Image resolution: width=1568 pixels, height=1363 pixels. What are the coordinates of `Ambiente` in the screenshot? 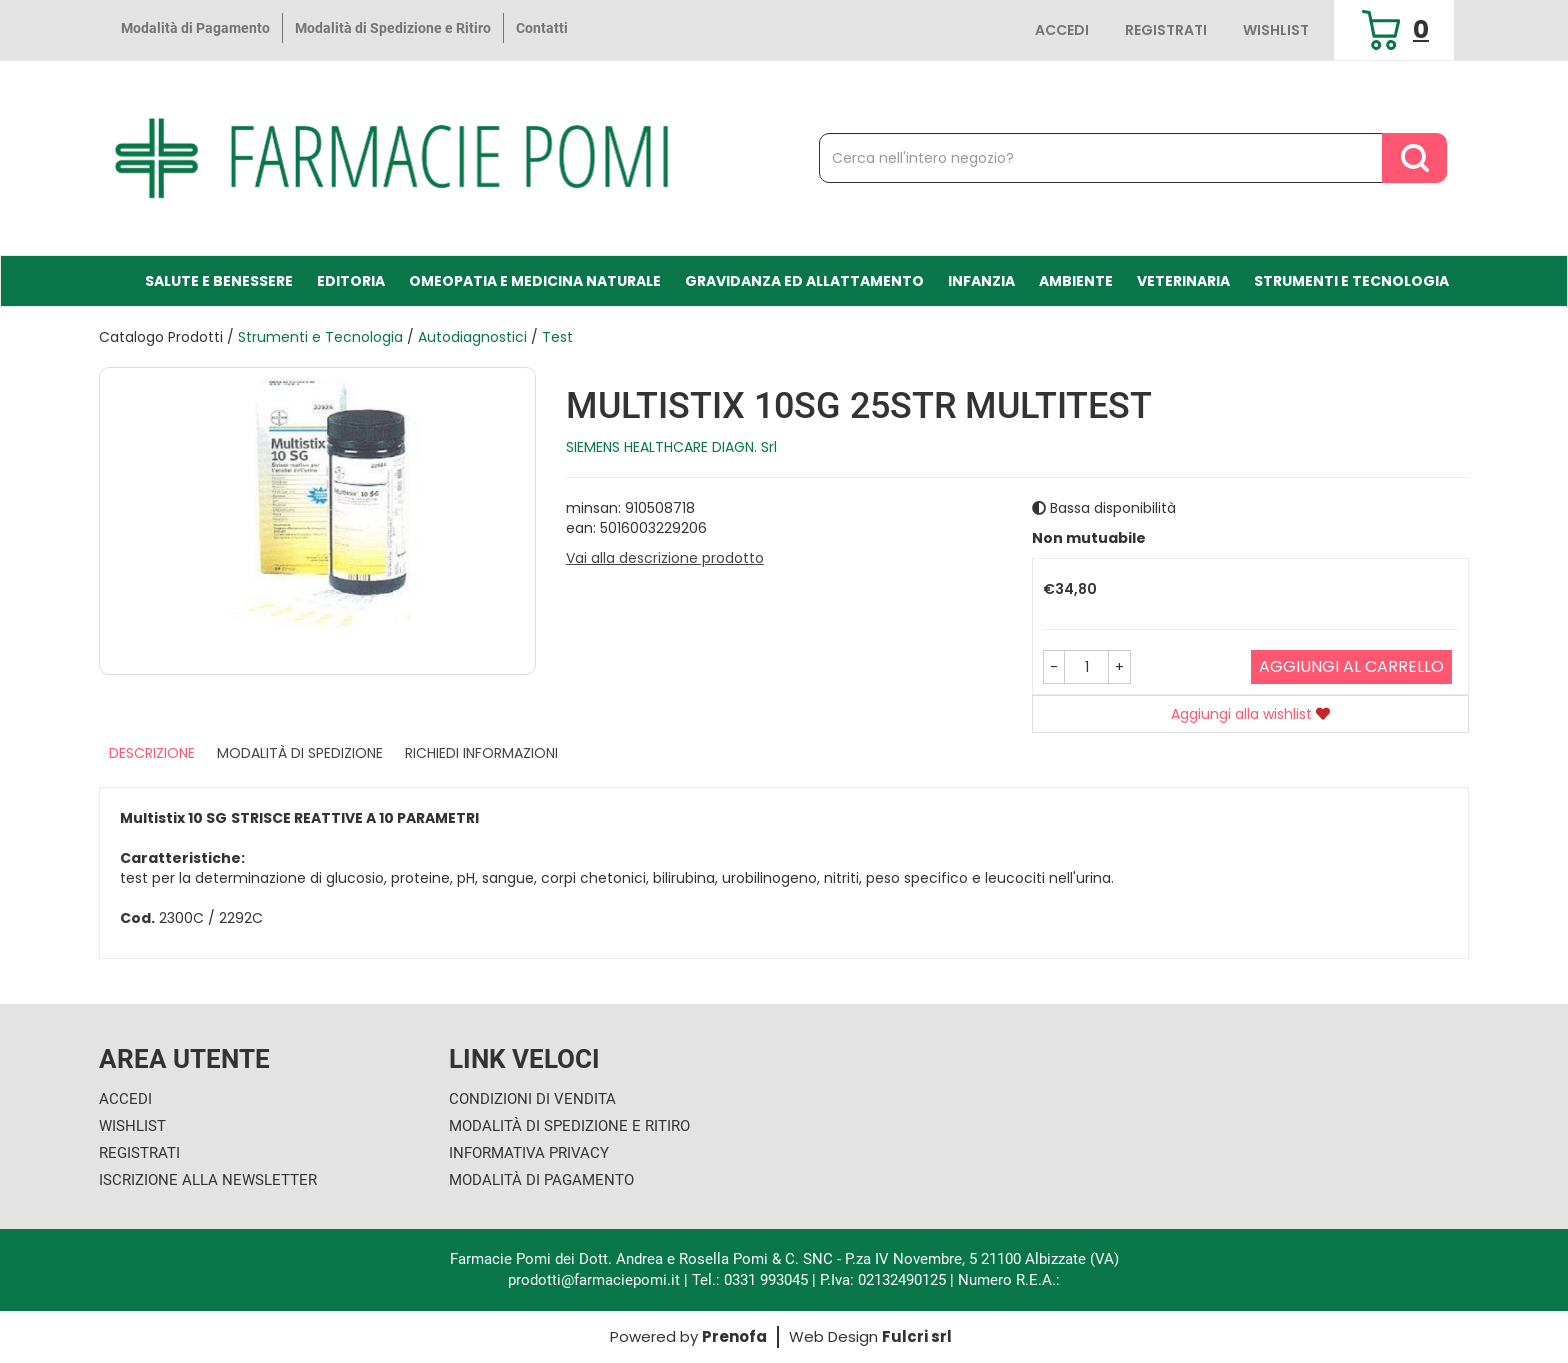 It's located at (1076, 281).